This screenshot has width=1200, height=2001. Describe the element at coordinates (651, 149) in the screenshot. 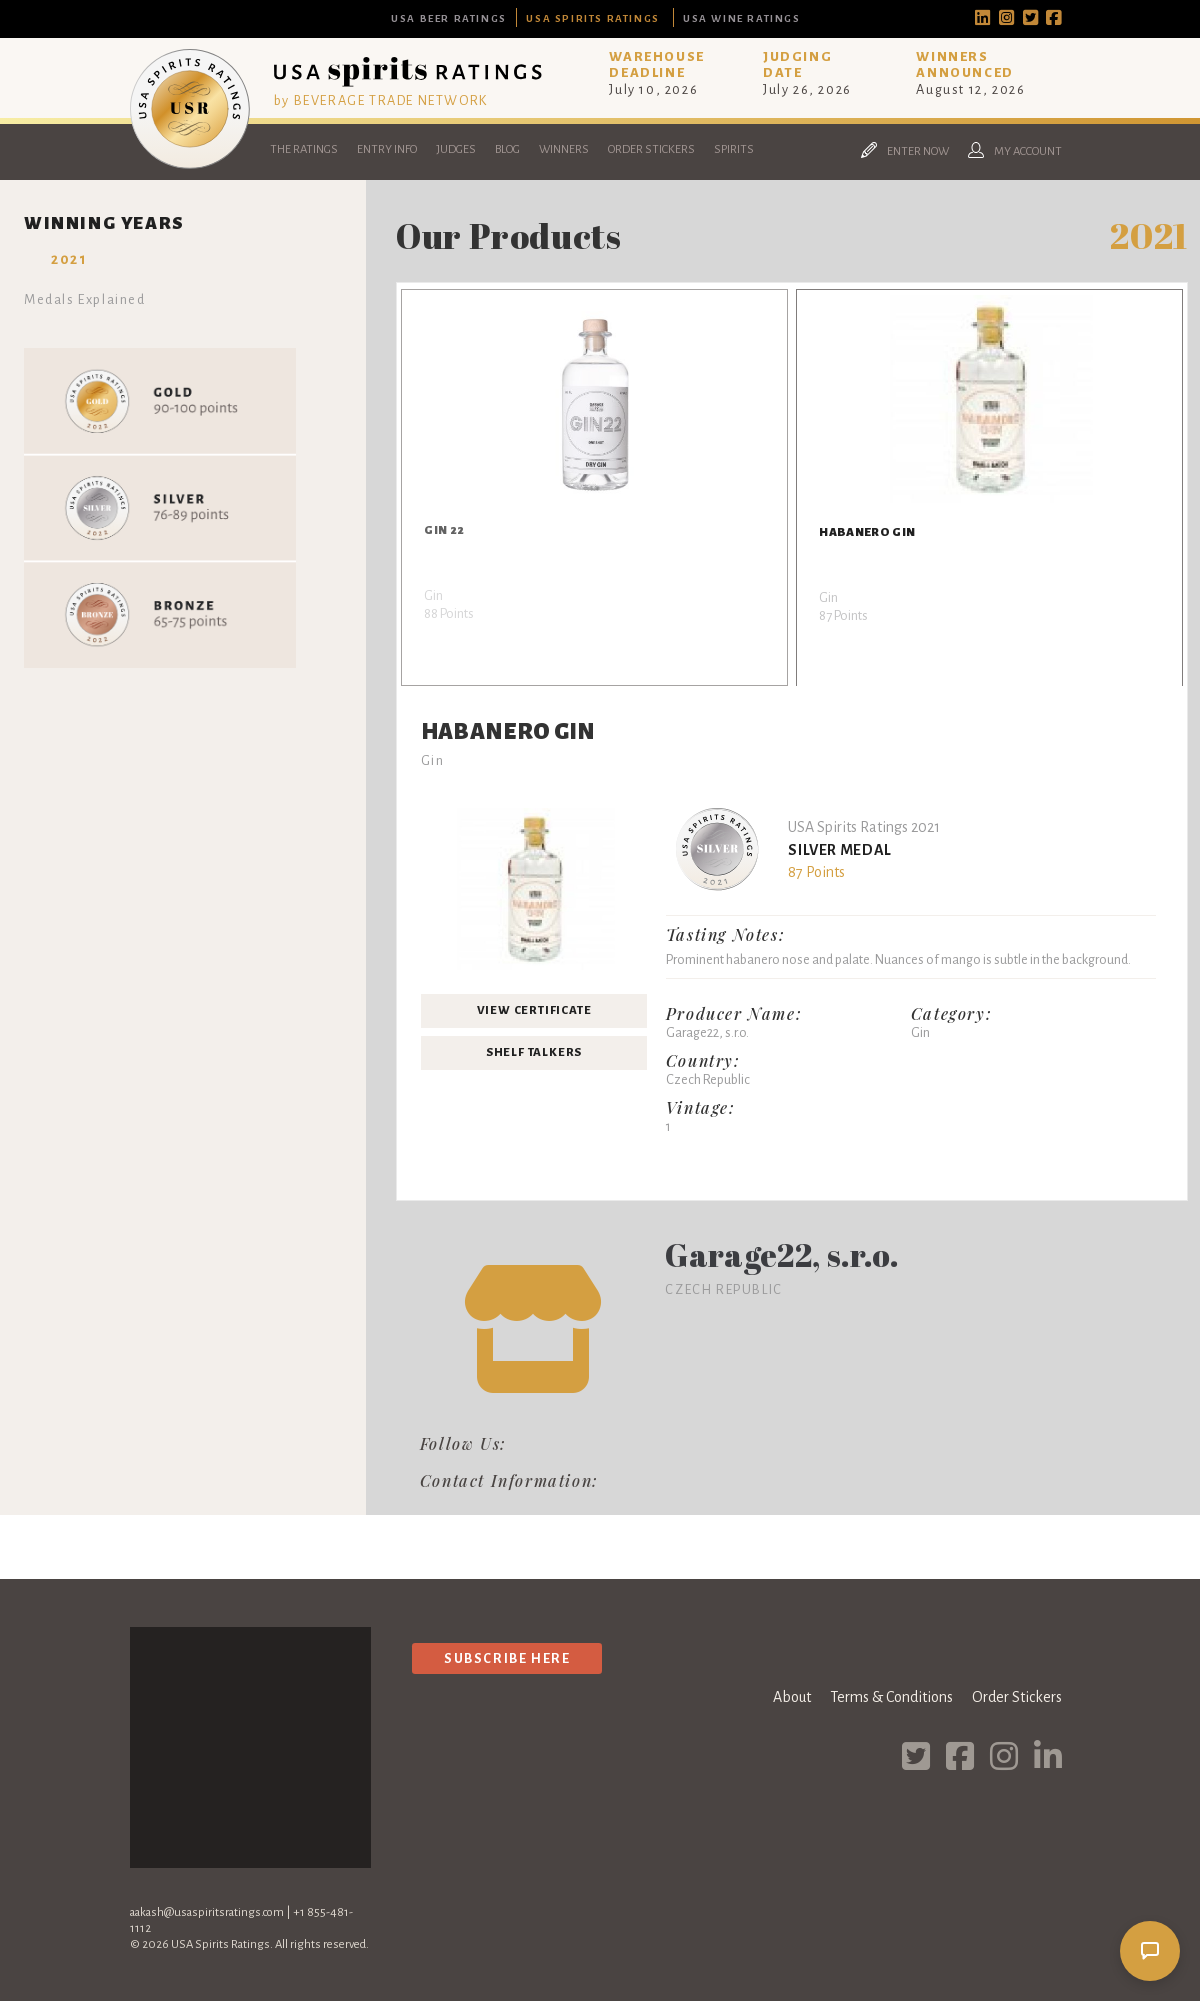

I see `Order Stickers` at that location.